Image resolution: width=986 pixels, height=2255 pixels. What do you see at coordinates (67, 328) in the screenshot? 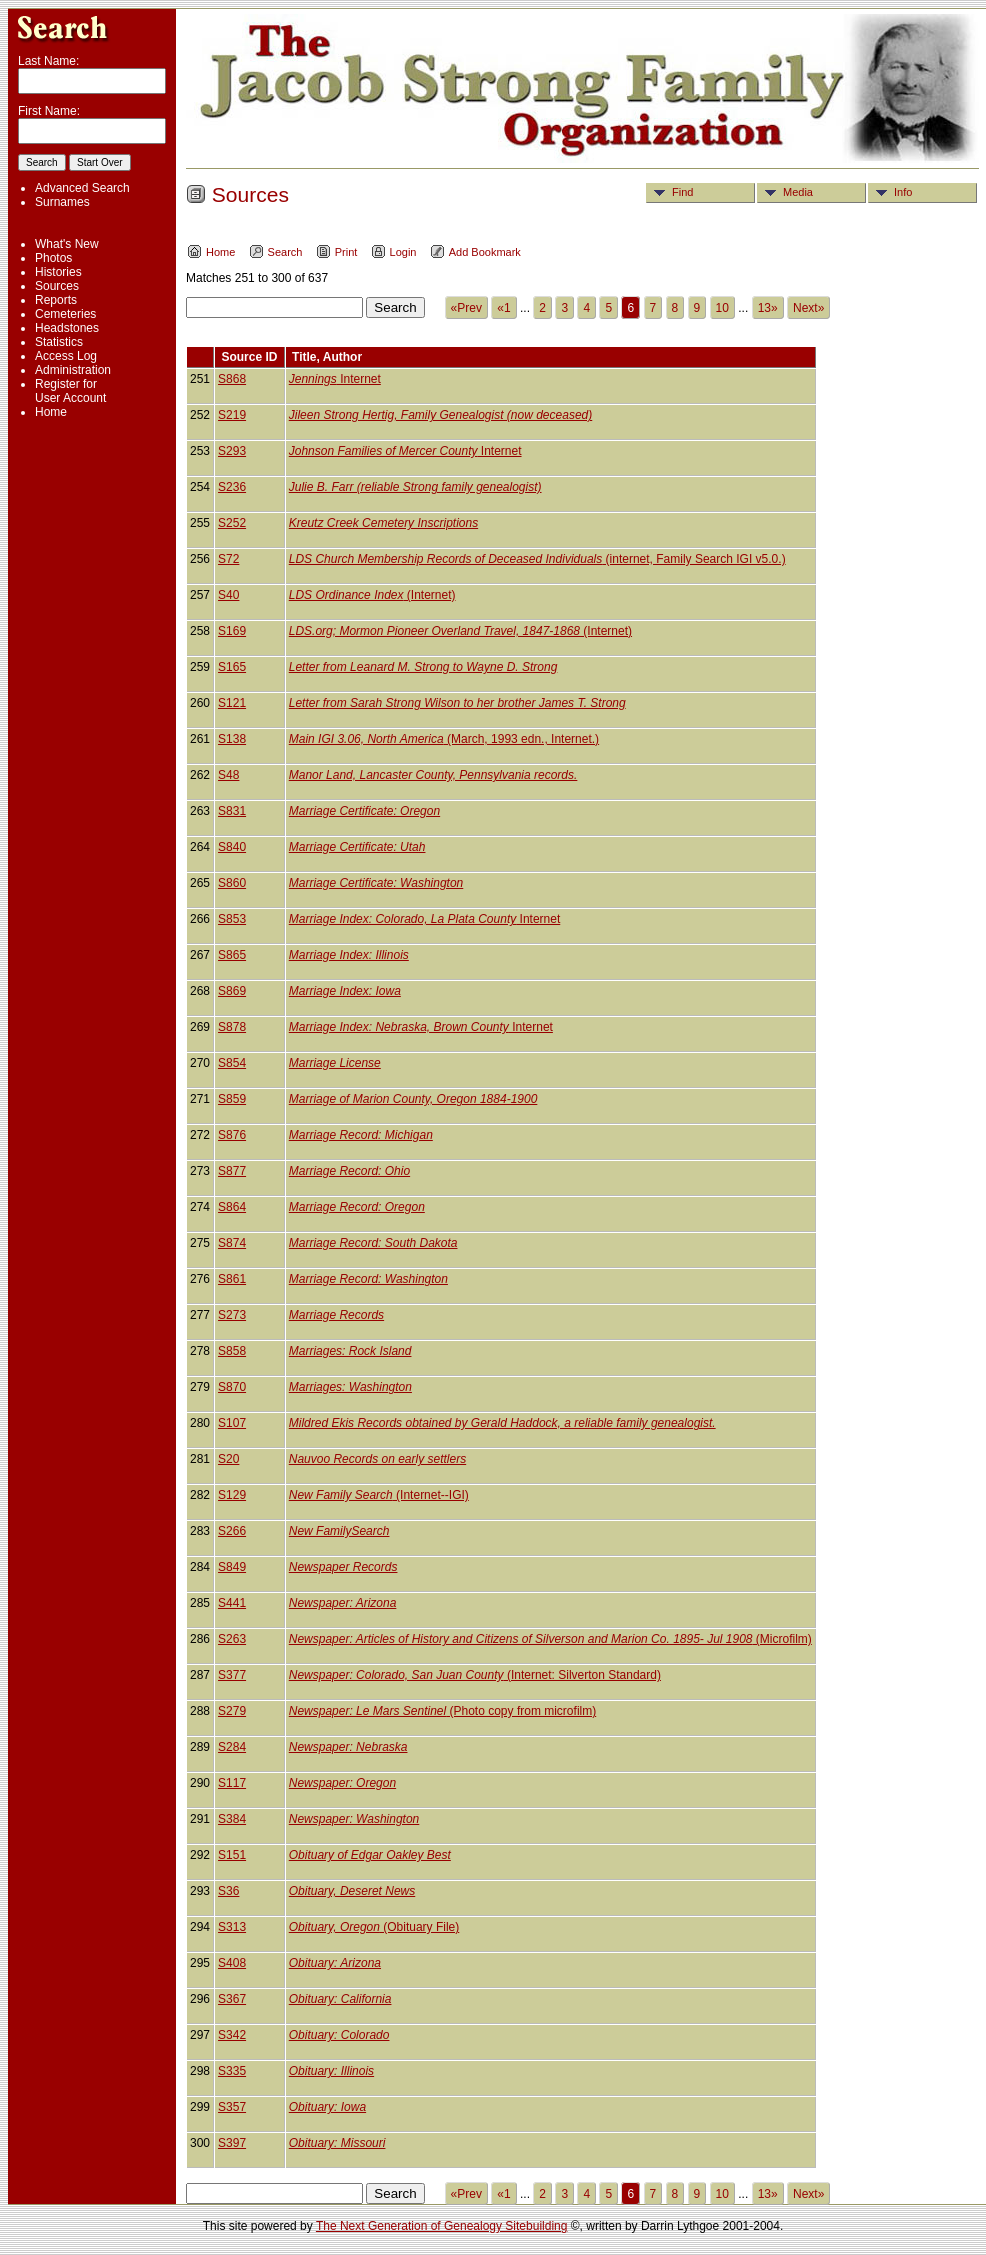
I see `Headstones` at bounding box center [67, 328].